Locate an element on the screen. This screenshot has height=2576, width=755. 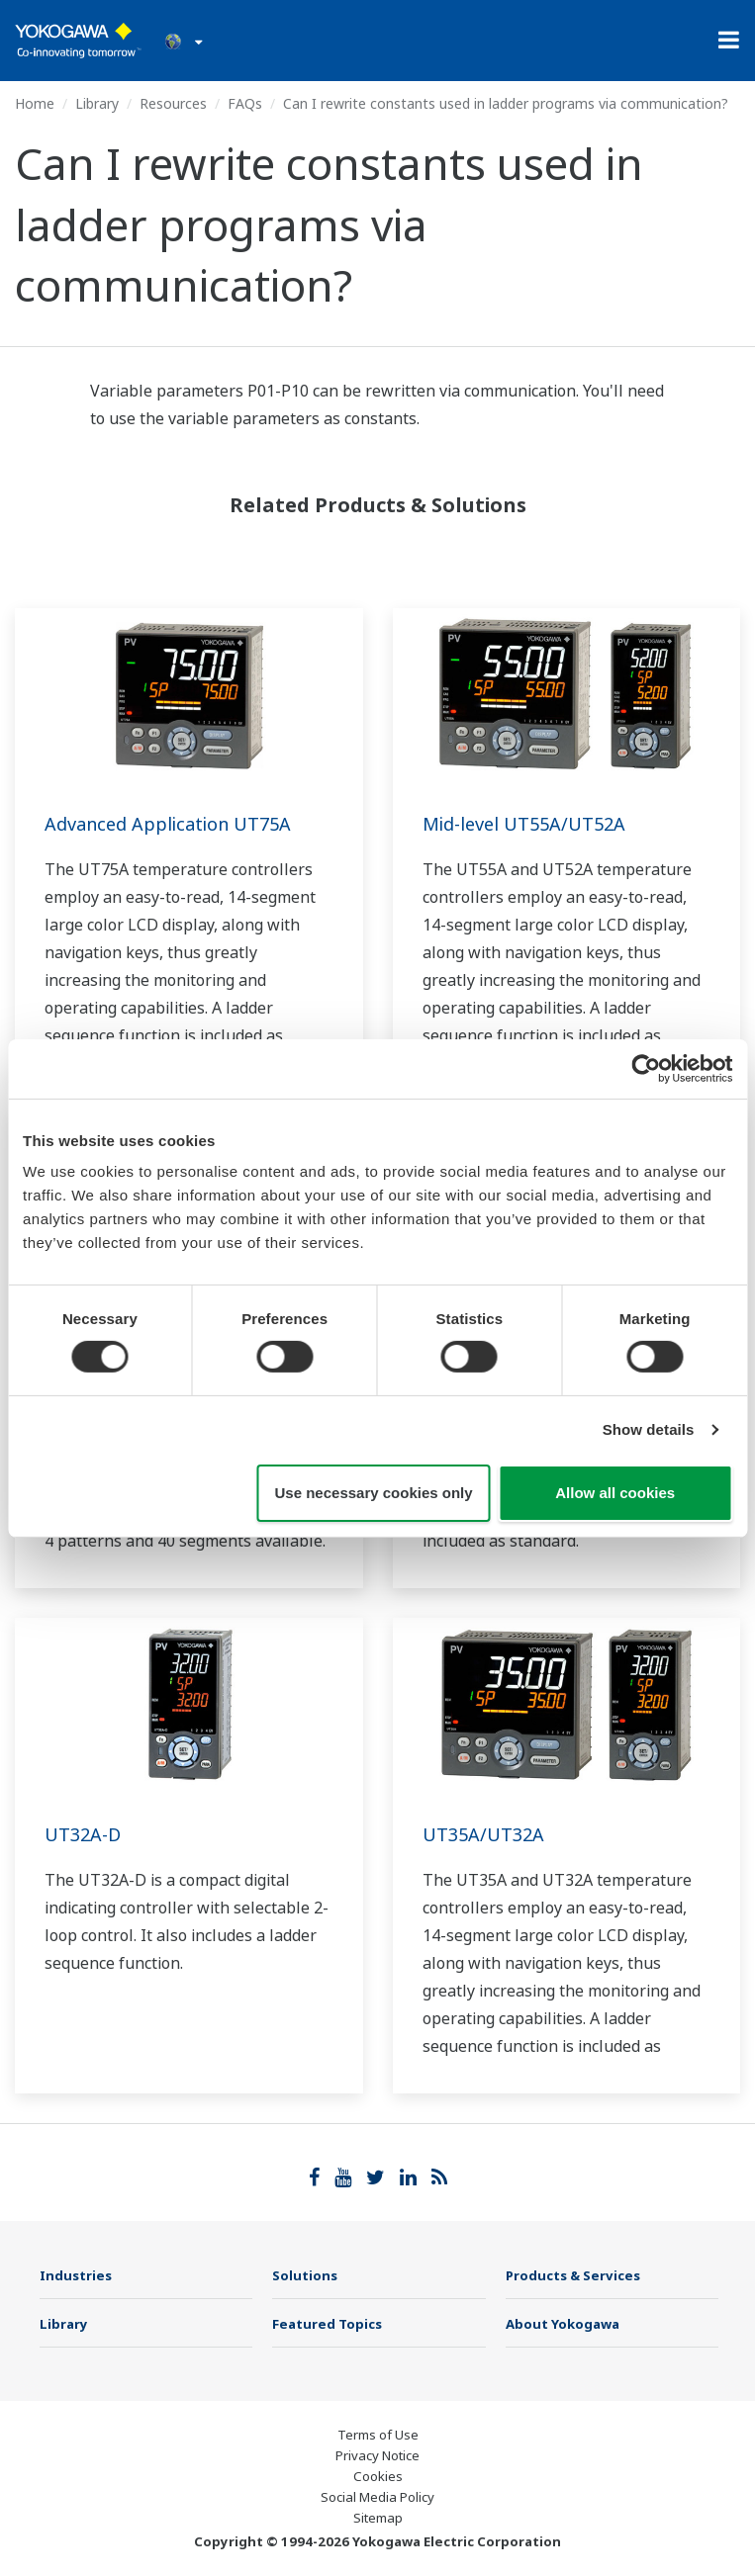
Allow all cookies is located at coordinates (615, 1492).